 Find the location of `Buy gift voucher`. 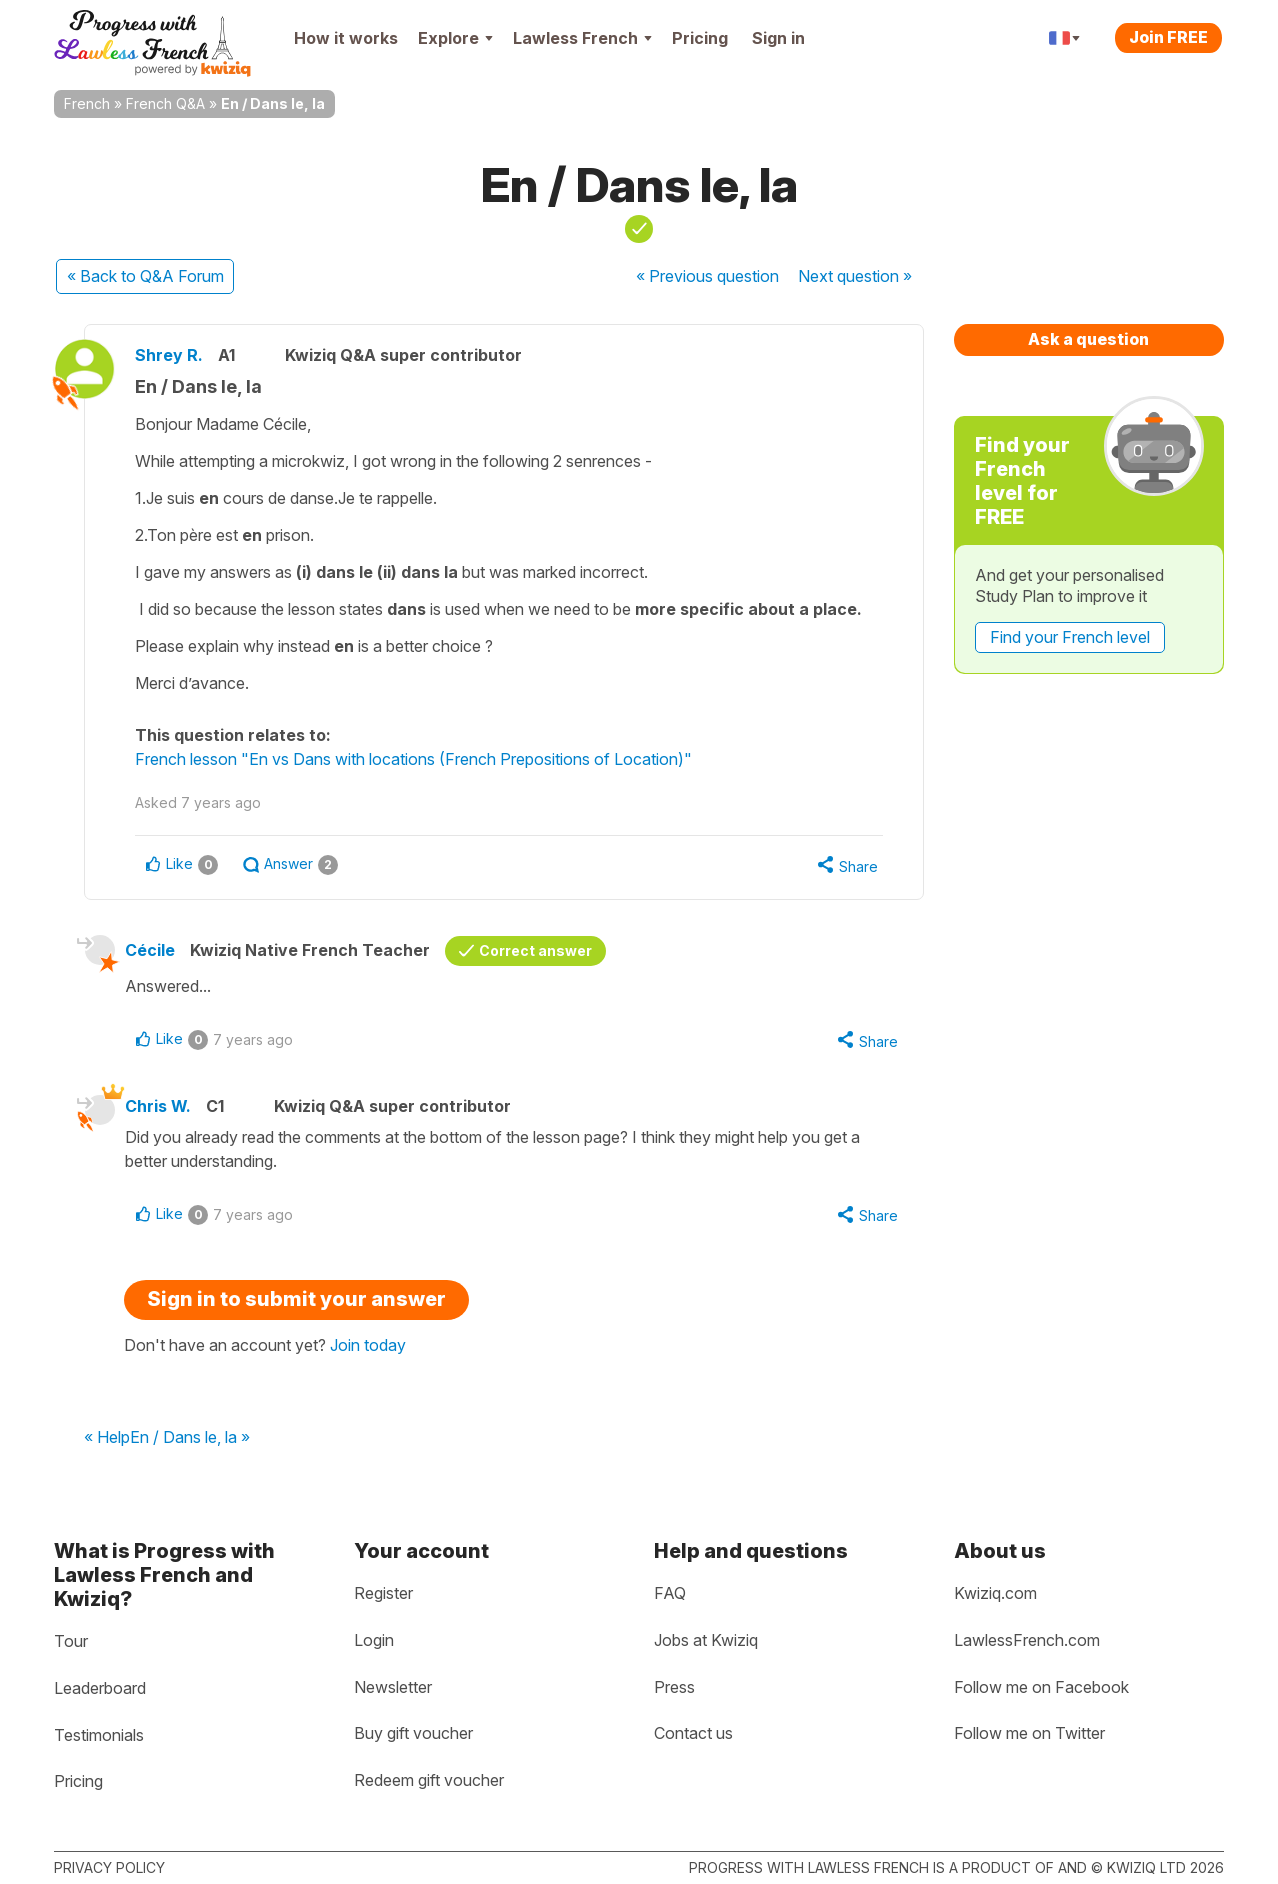

Buy gift voucher is located at coordinates (413, 1733).